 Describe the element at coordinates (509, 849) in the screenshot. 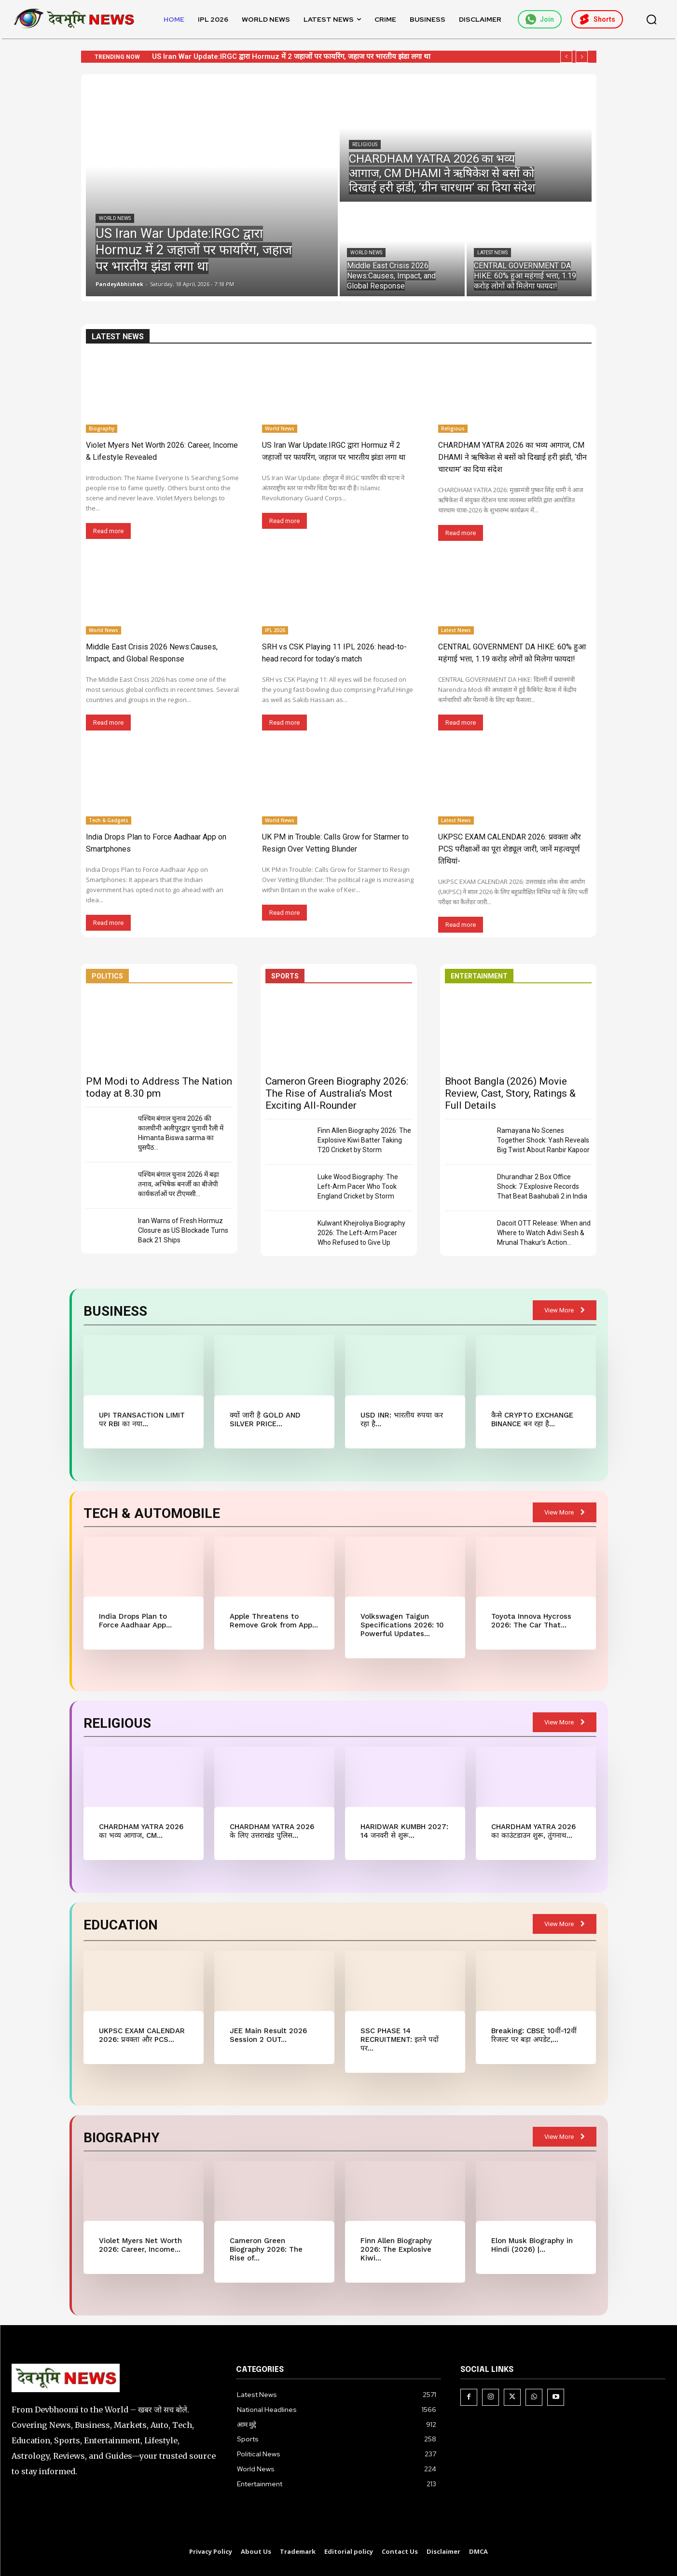

I see `UKPSC EXAM CALENDAR 2026: प्रवक्ता और PCS परीक्षाओं का पूरा शेड्यूल जारी, जानें महत्वपूर्ण तिथियां-` at that location.